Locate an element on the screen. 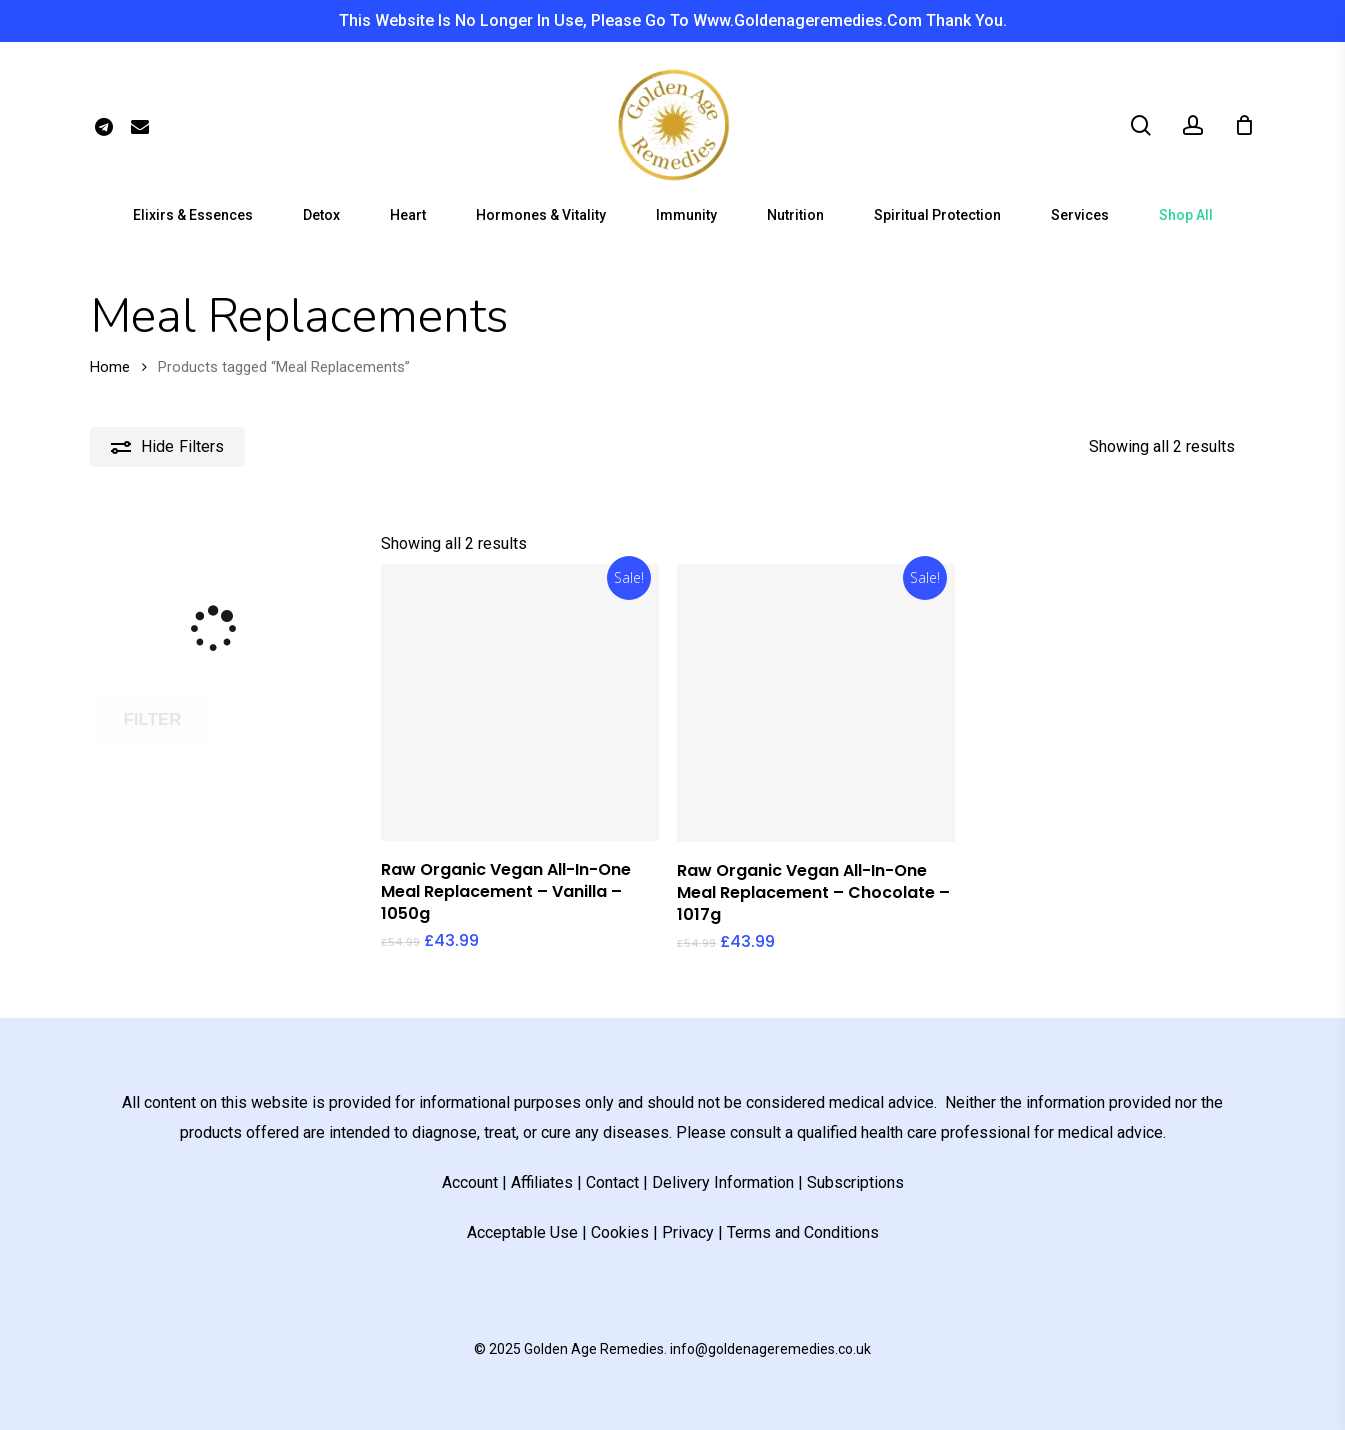 This screenshot has height=1430, width=1345. Cookies is located at coordinates (620, 1232).